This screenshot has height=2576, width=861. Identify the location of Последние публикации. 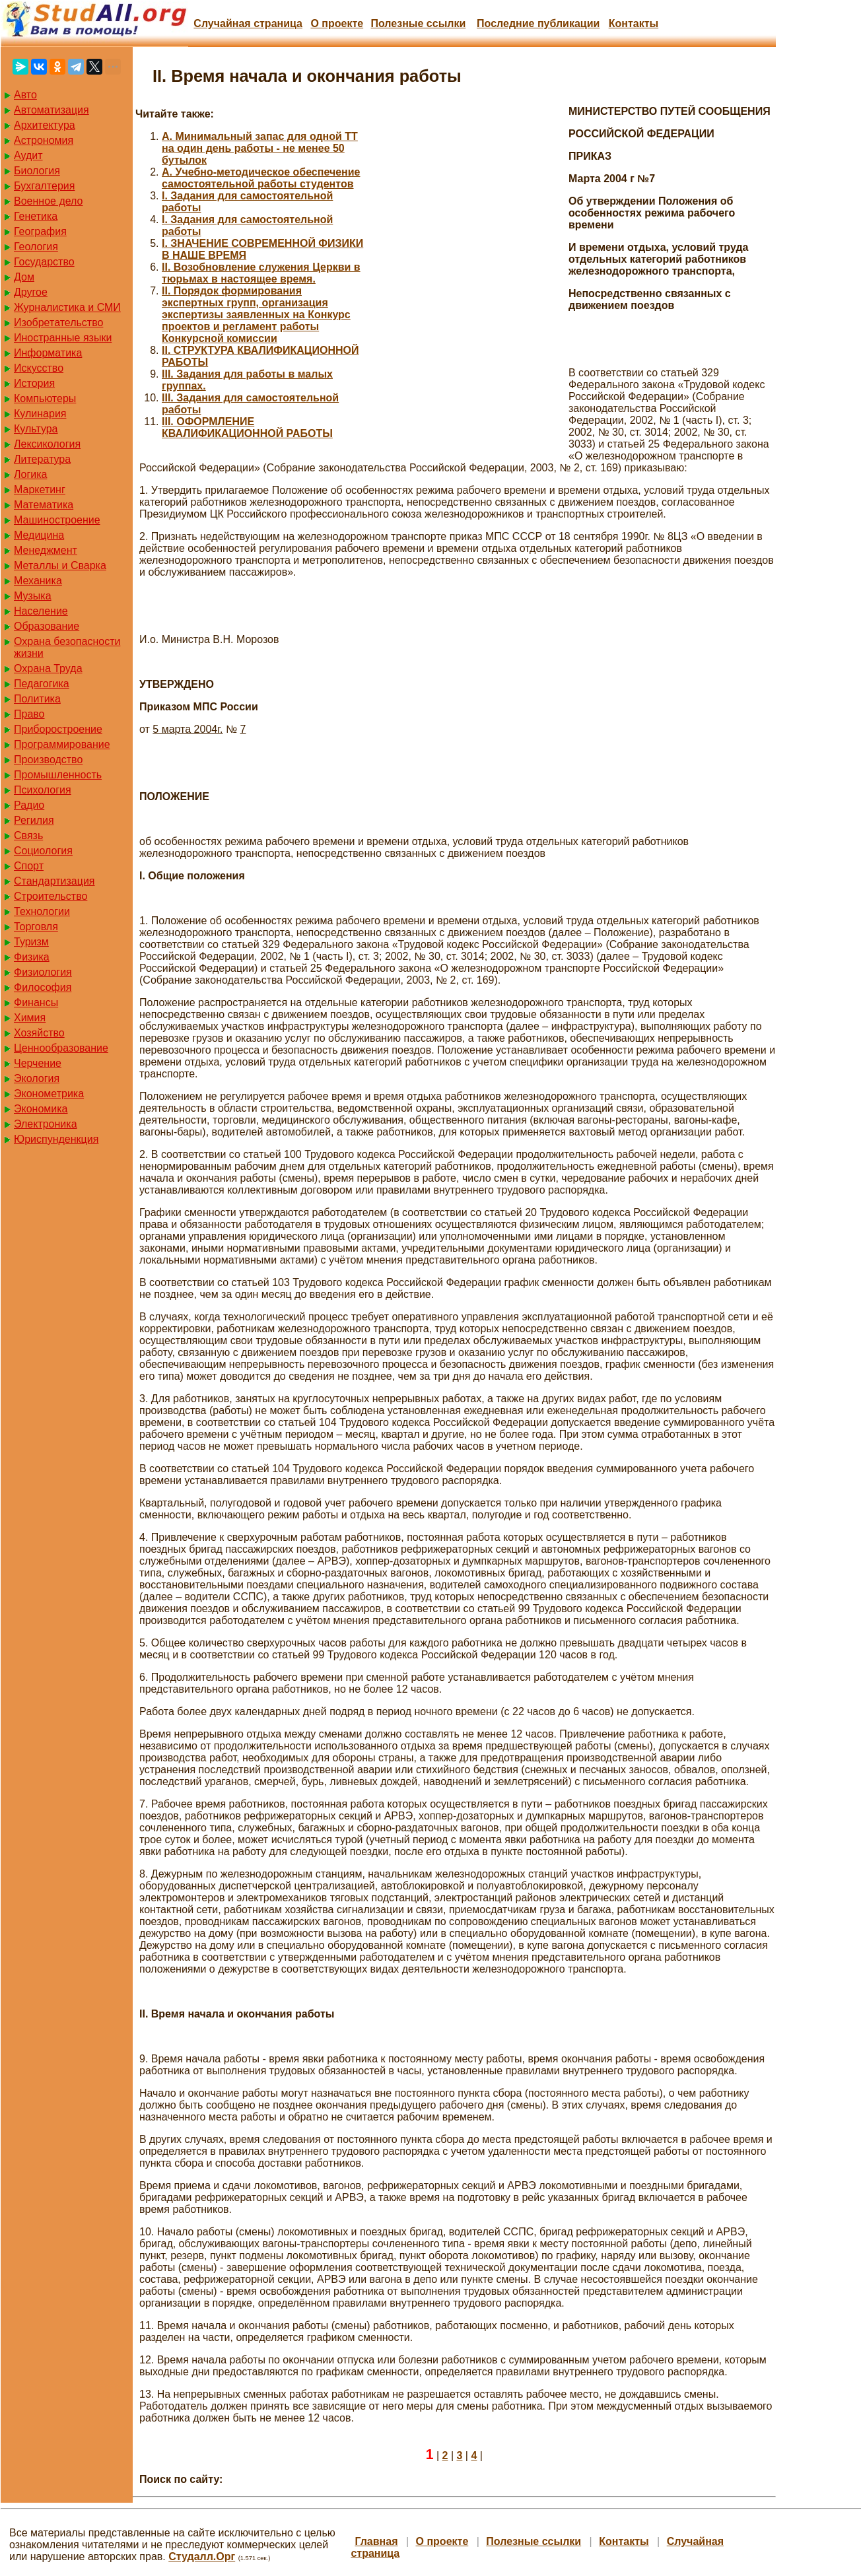
(538, 23).